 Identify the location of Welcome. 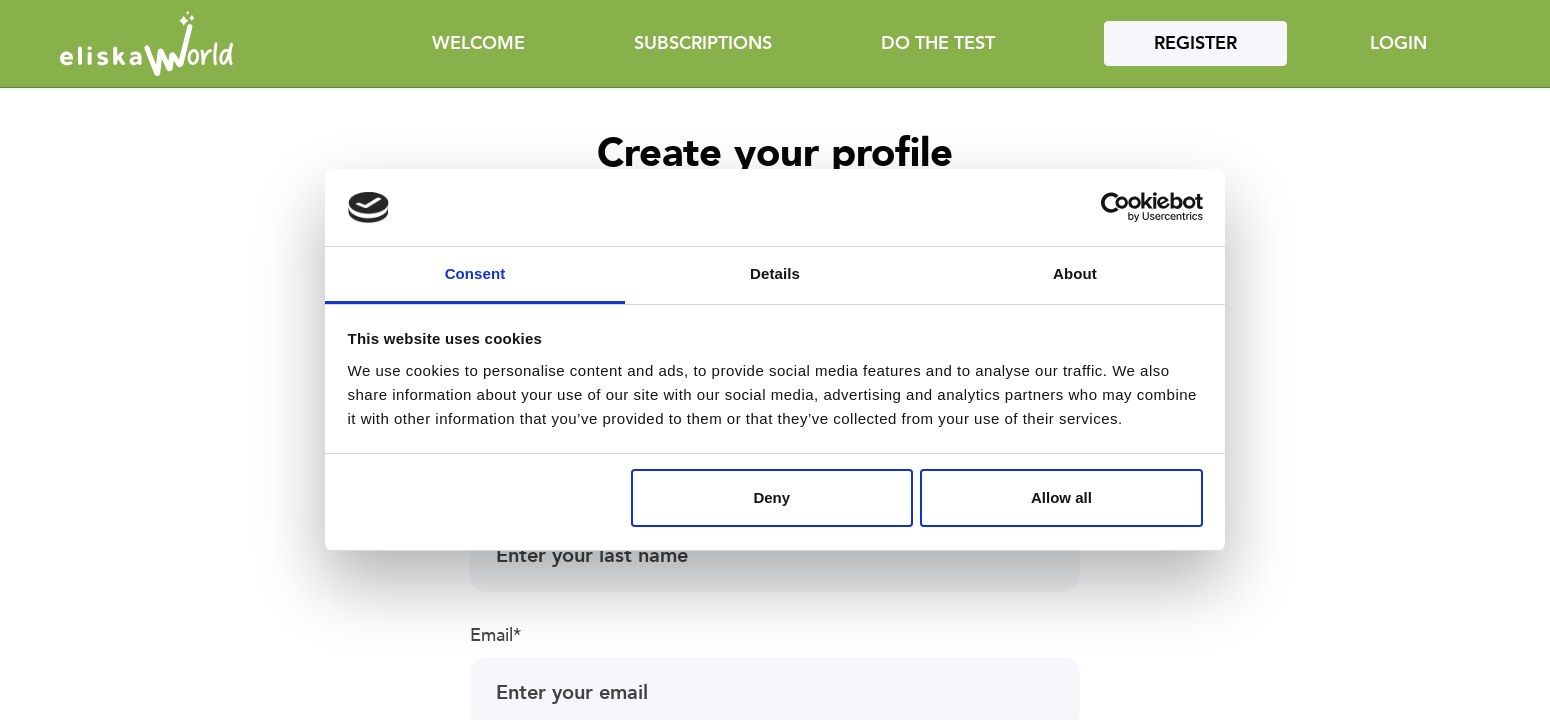
(478, 43).